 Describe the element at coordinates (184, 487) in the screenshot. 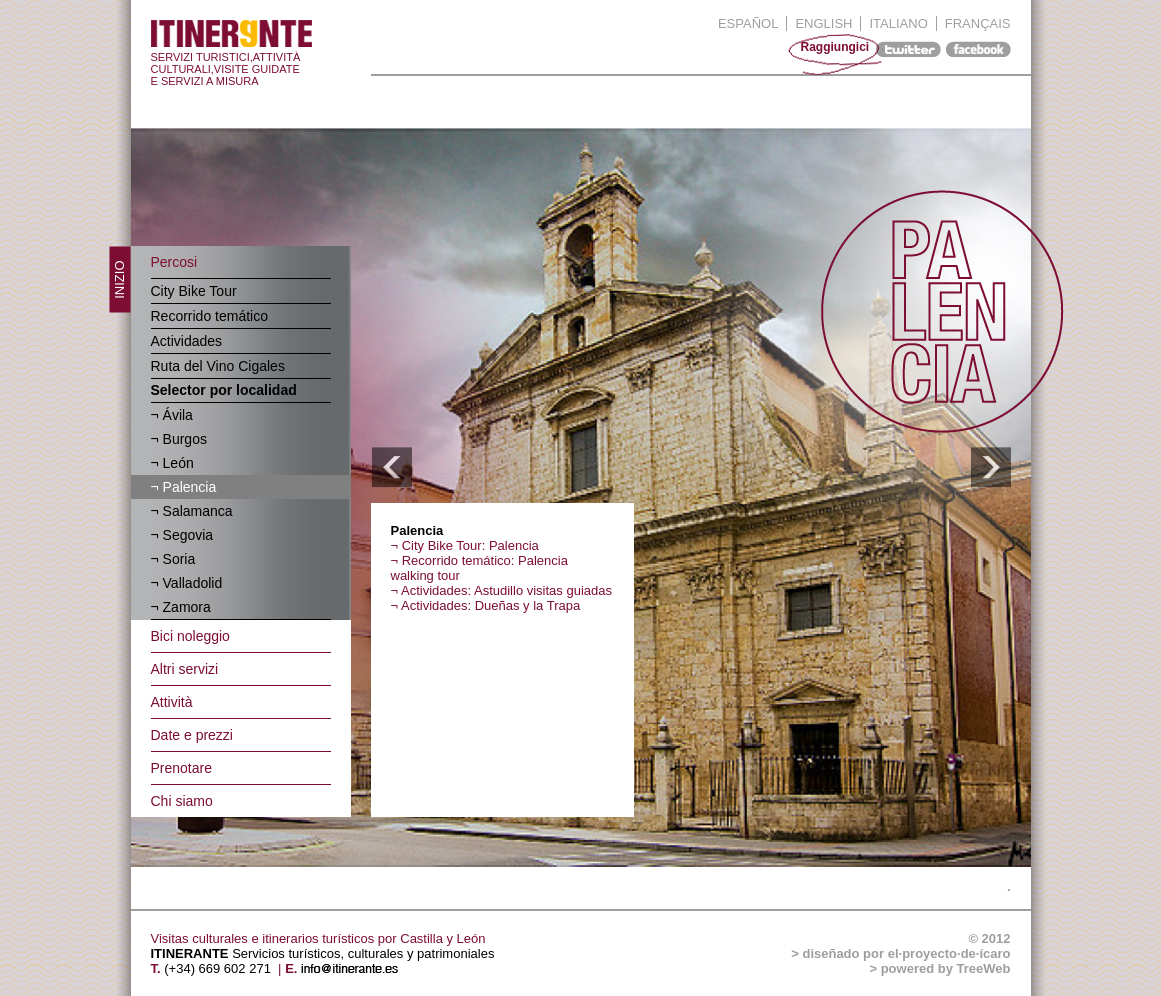

I see `¬ Palencia` at that location.